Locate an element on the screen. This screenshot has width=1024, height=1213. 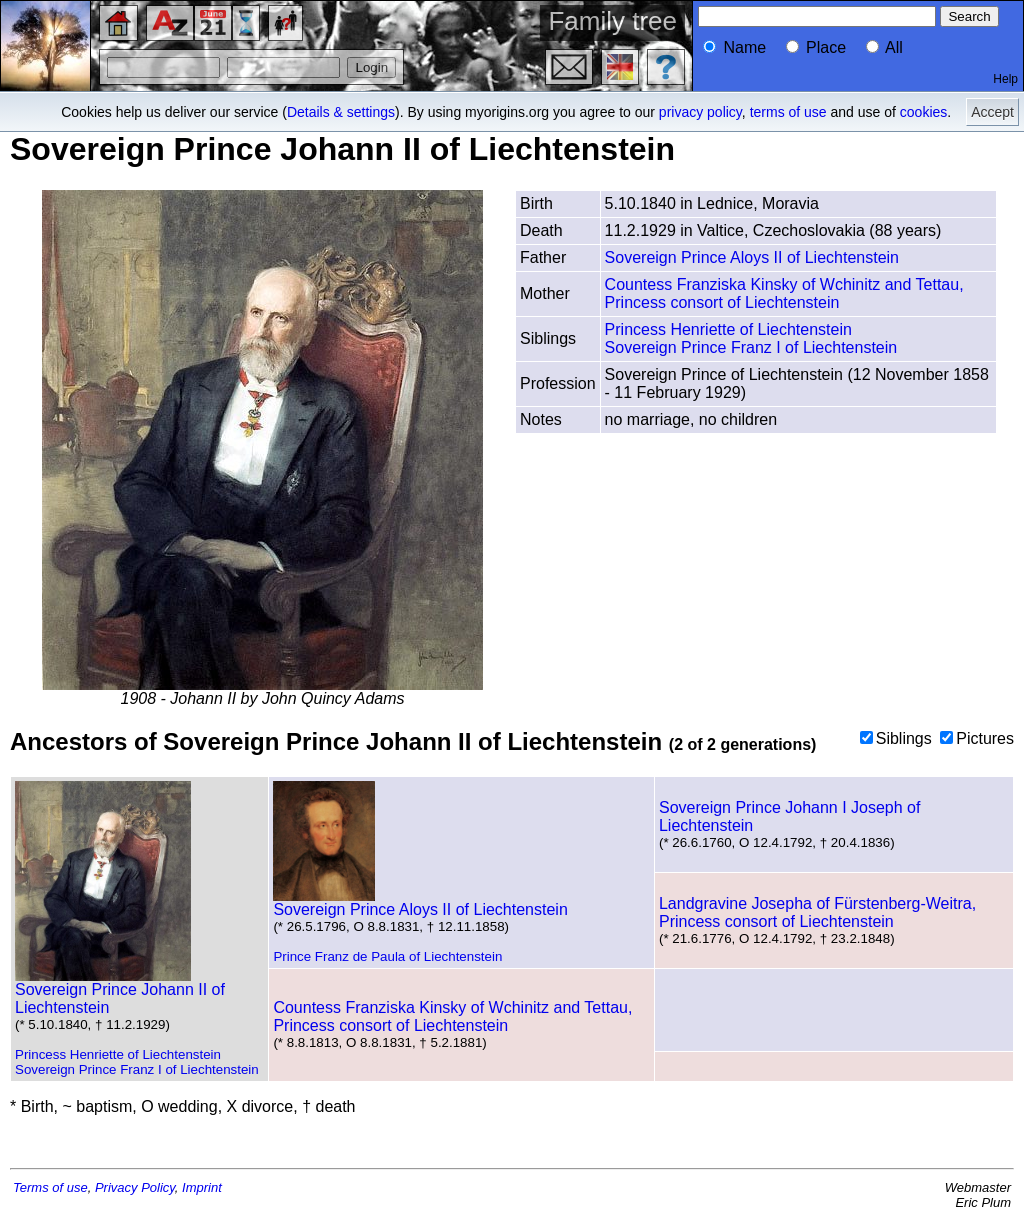
Princess Henriette of Liechtenstein is located at coordinates (728, 329).